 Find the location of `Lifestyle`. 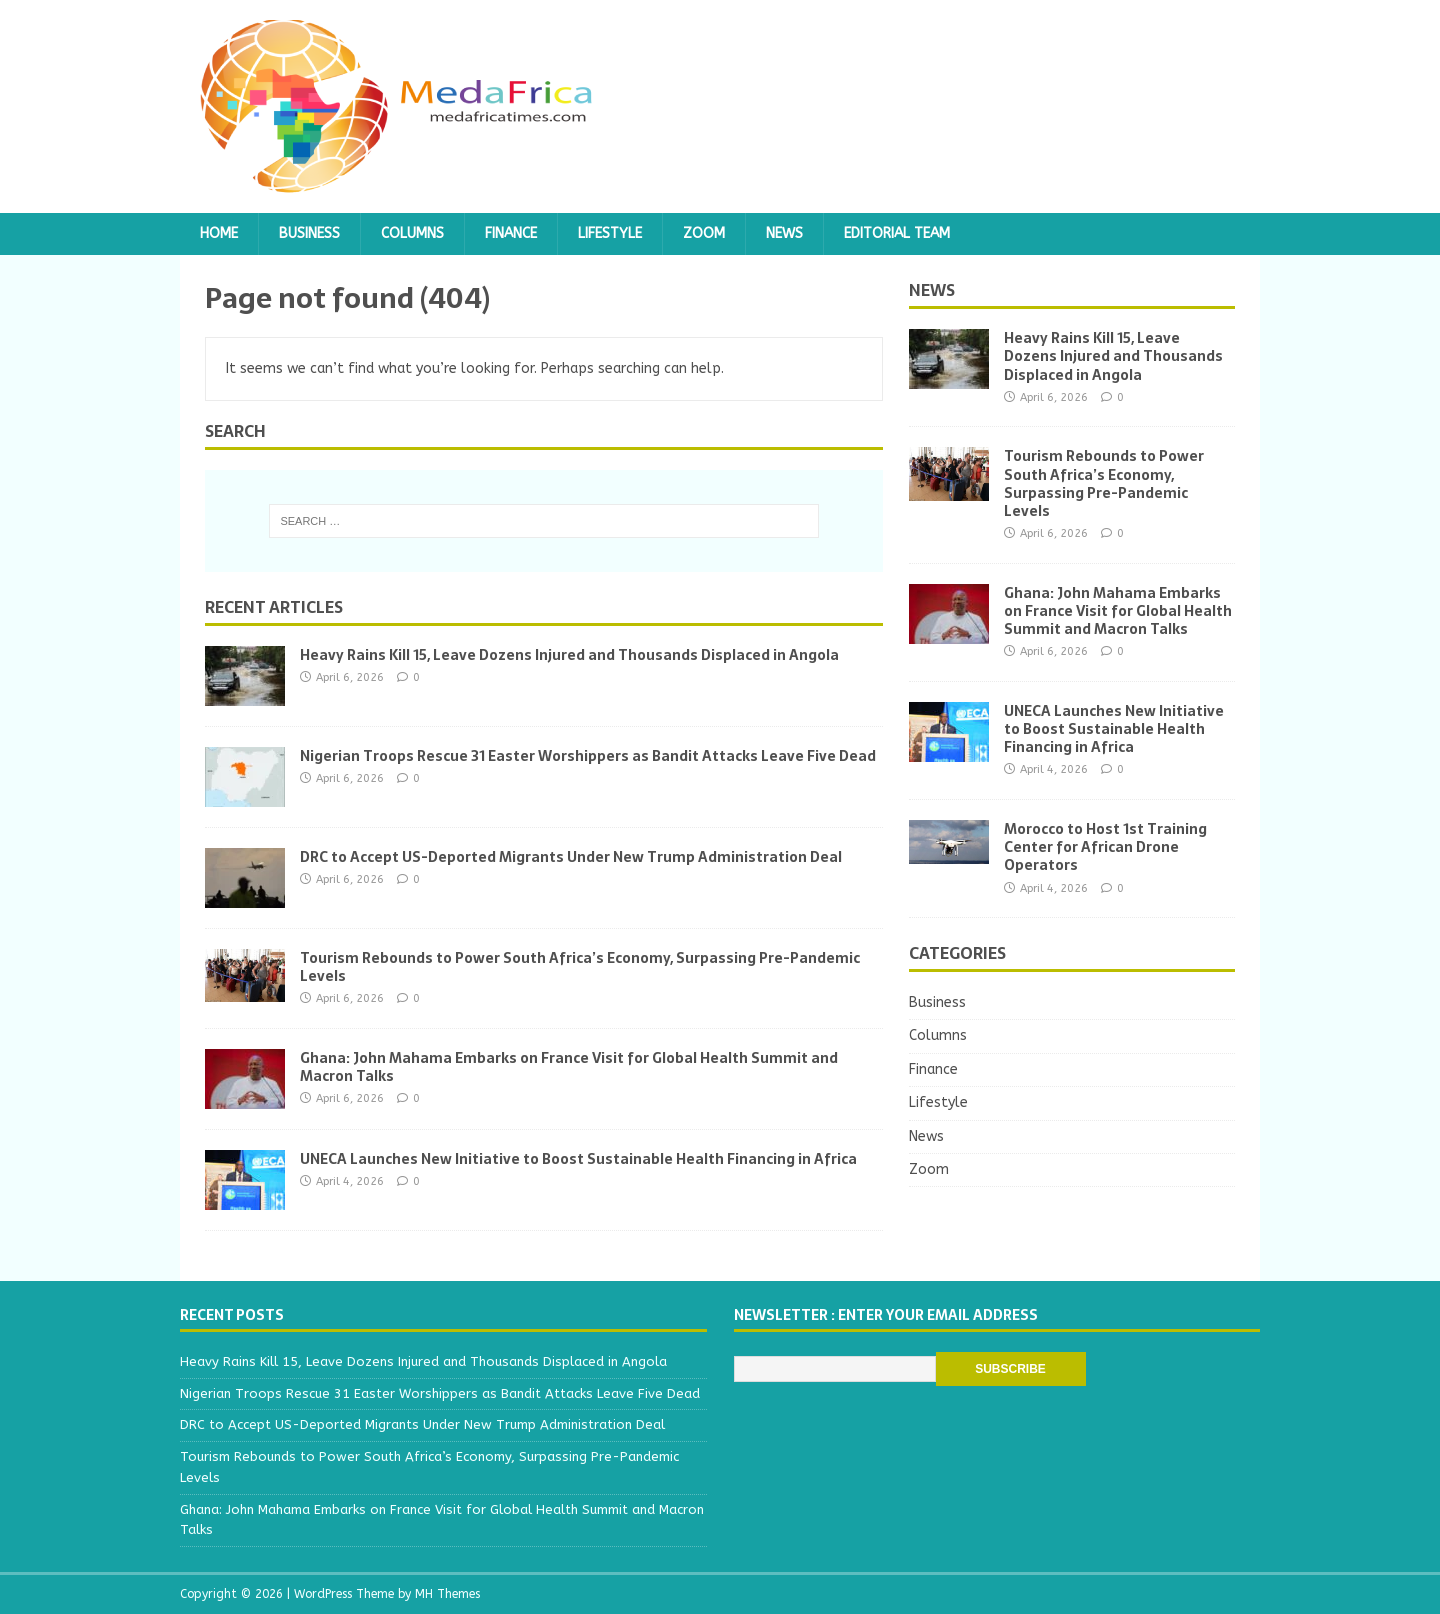

Lifestyle is located at coordinates (610, 233).